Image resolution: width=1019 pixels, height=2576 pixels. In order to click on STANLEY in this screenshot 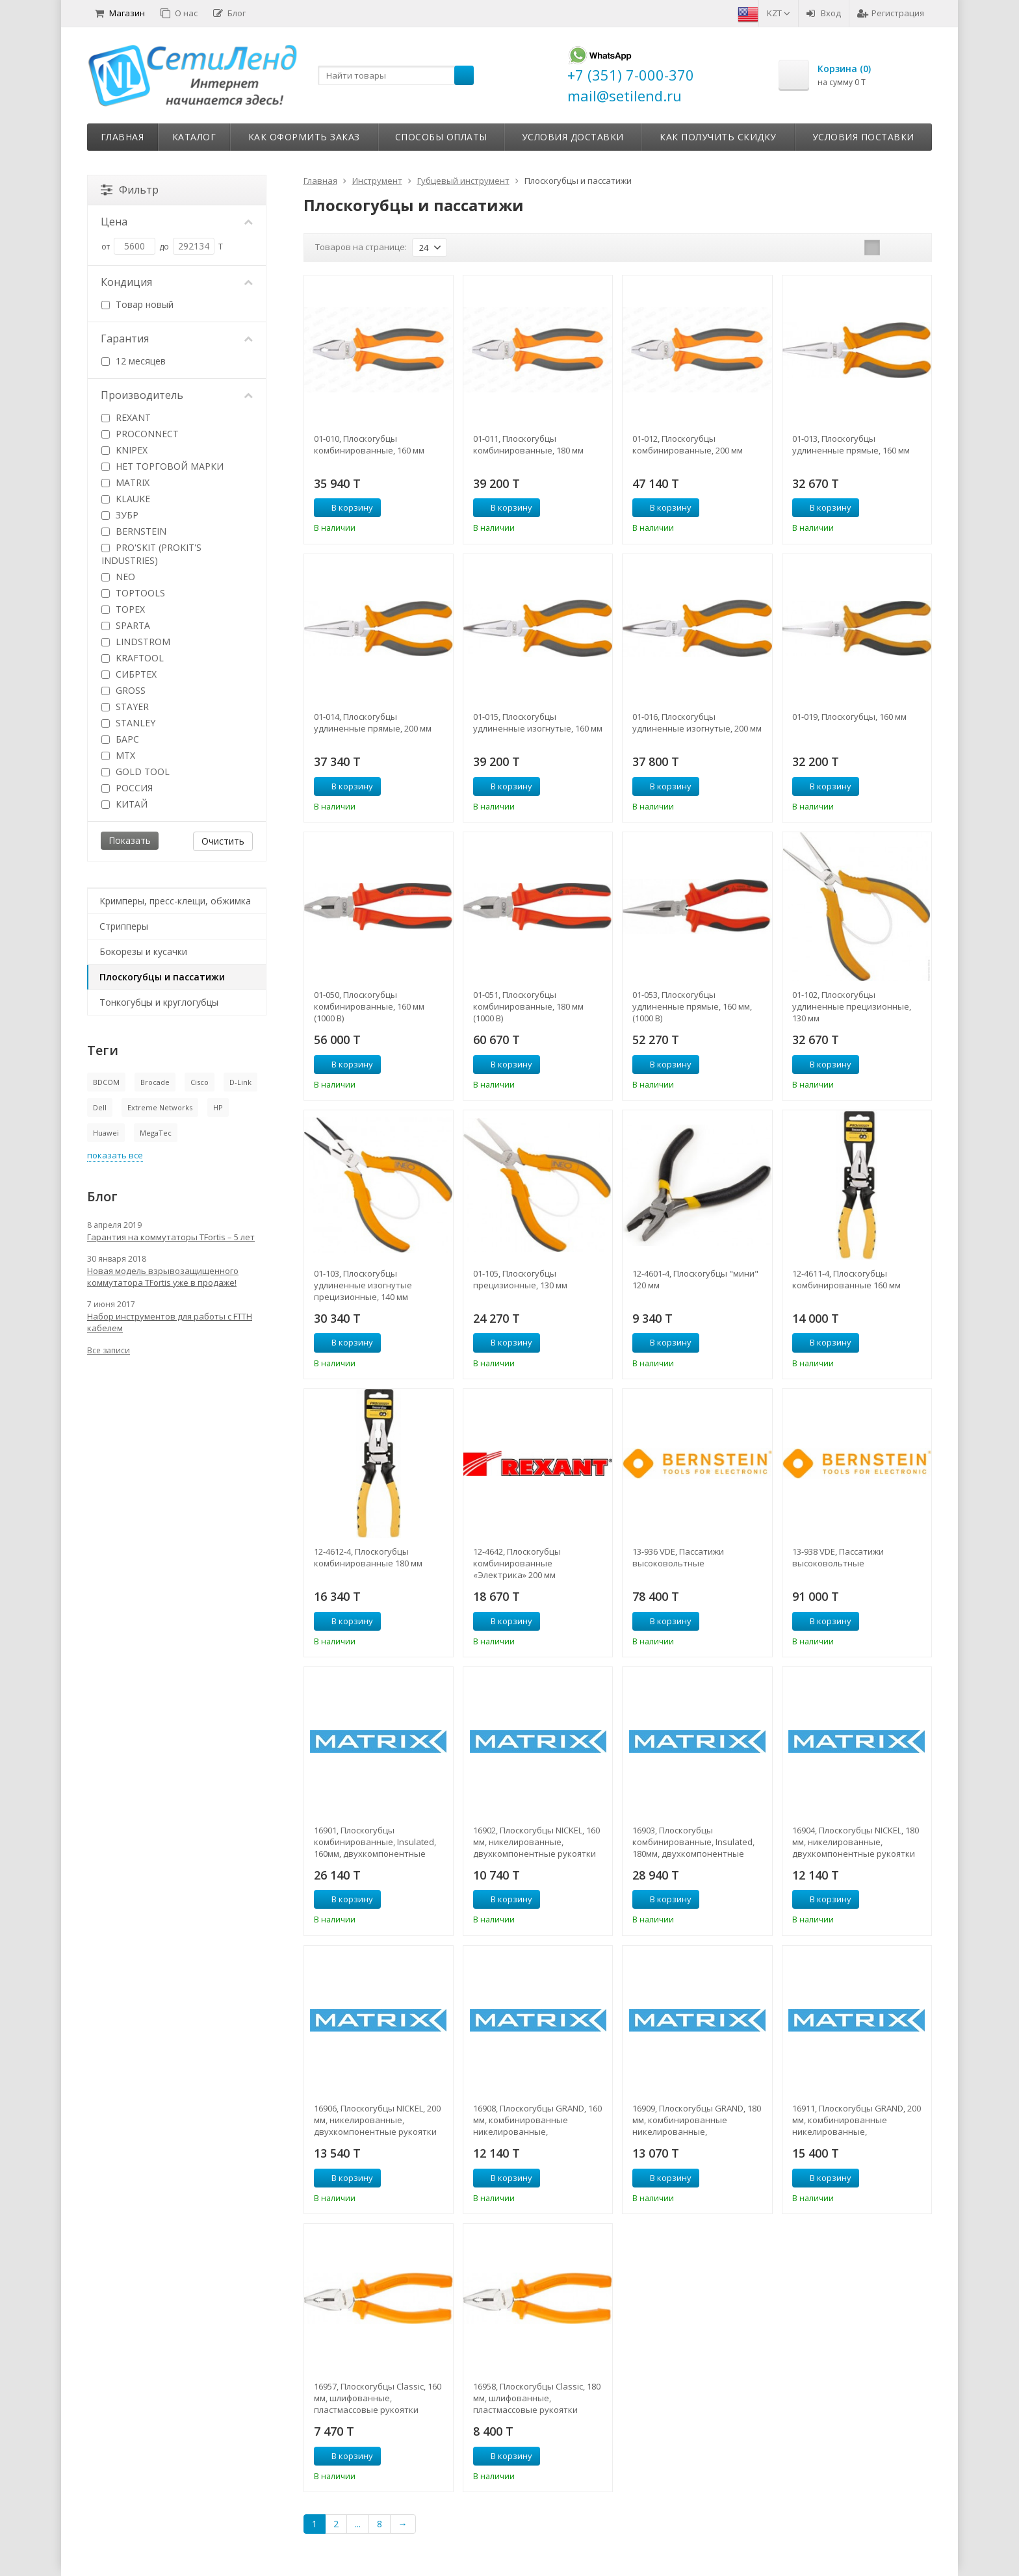, I will do `click(128, 723)`.